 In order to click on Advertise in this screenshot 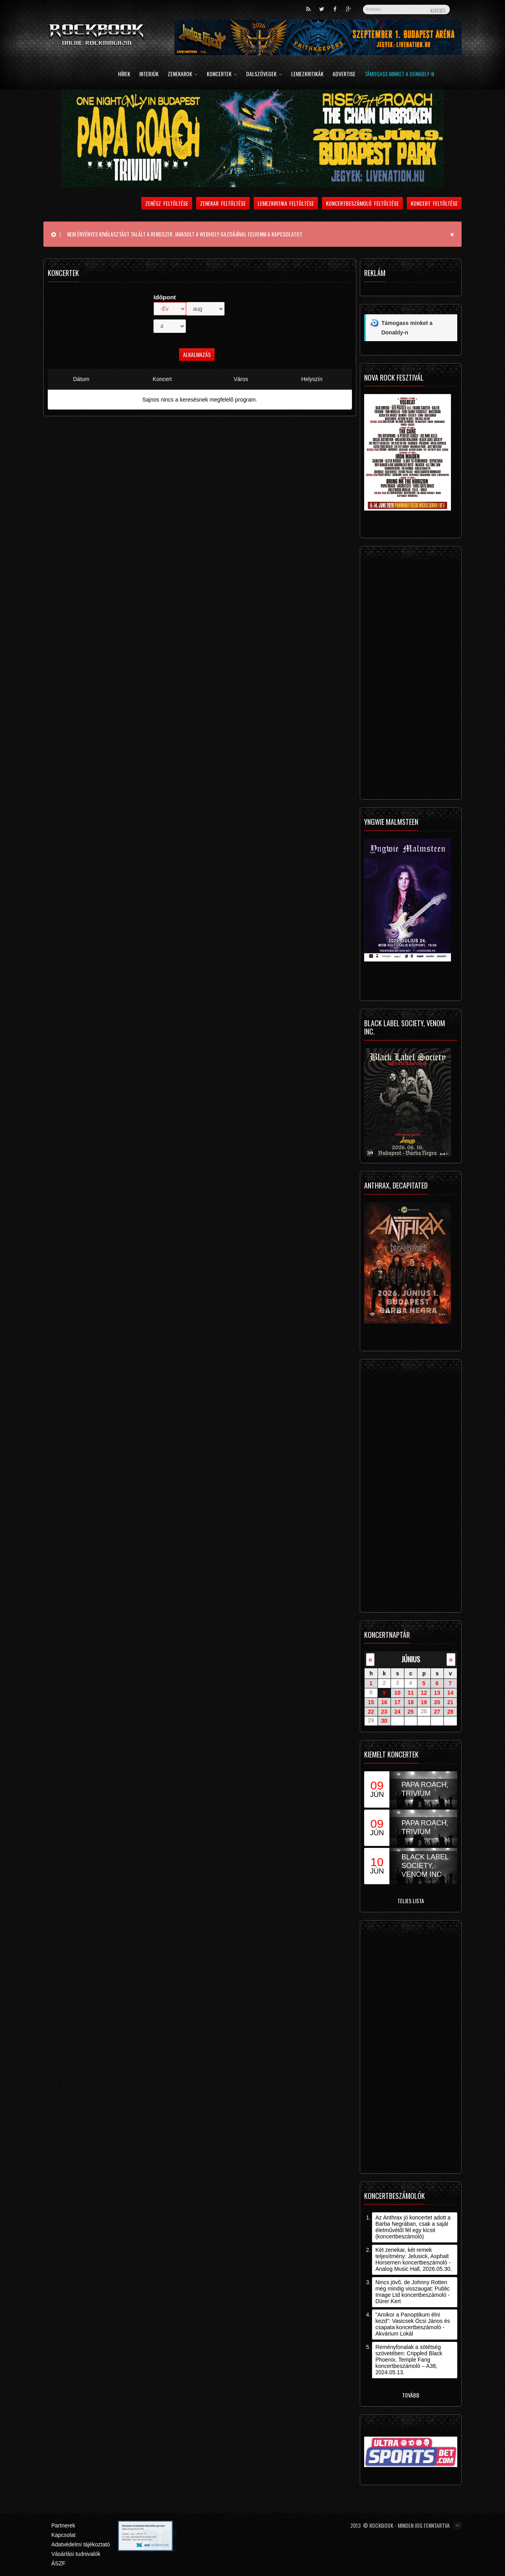, I will do `click(344, 74)`.